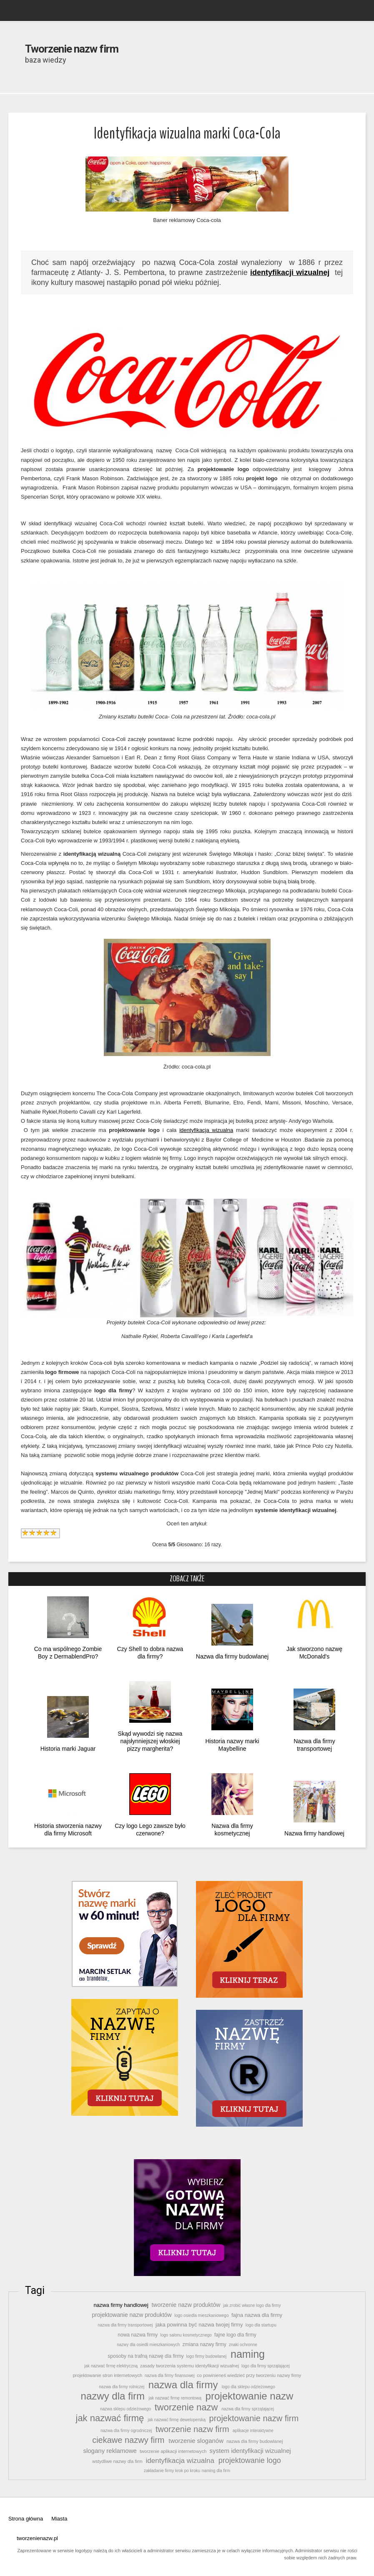 This screenshot has height=2576, width=374. Describe the element at coordinates (59, 2519) in the screenshot. I see `Miasta` at that location.